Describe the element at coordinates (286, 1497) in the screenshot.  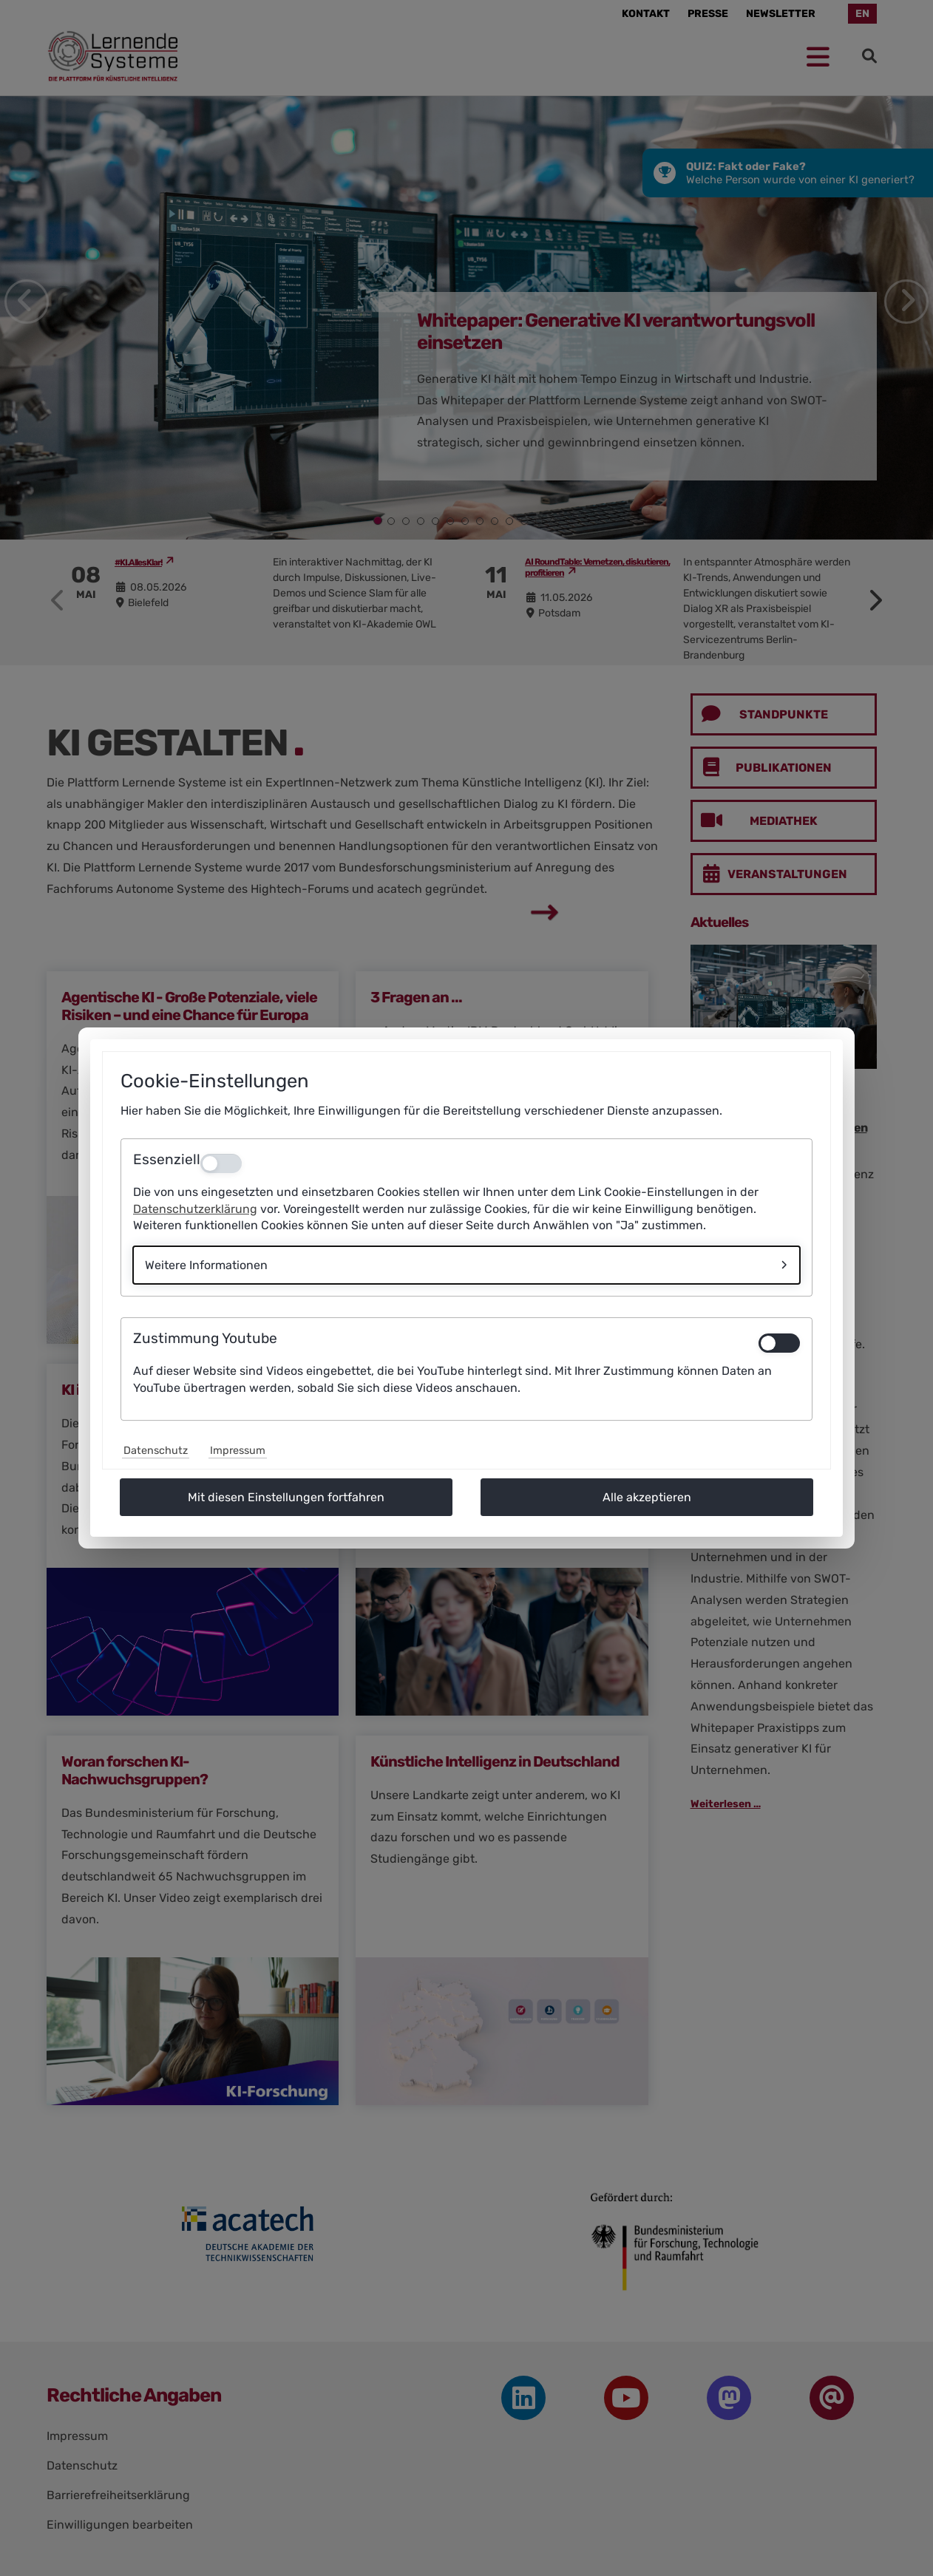
I see `Mit diesen Einstellungen fortfahren` at that location.